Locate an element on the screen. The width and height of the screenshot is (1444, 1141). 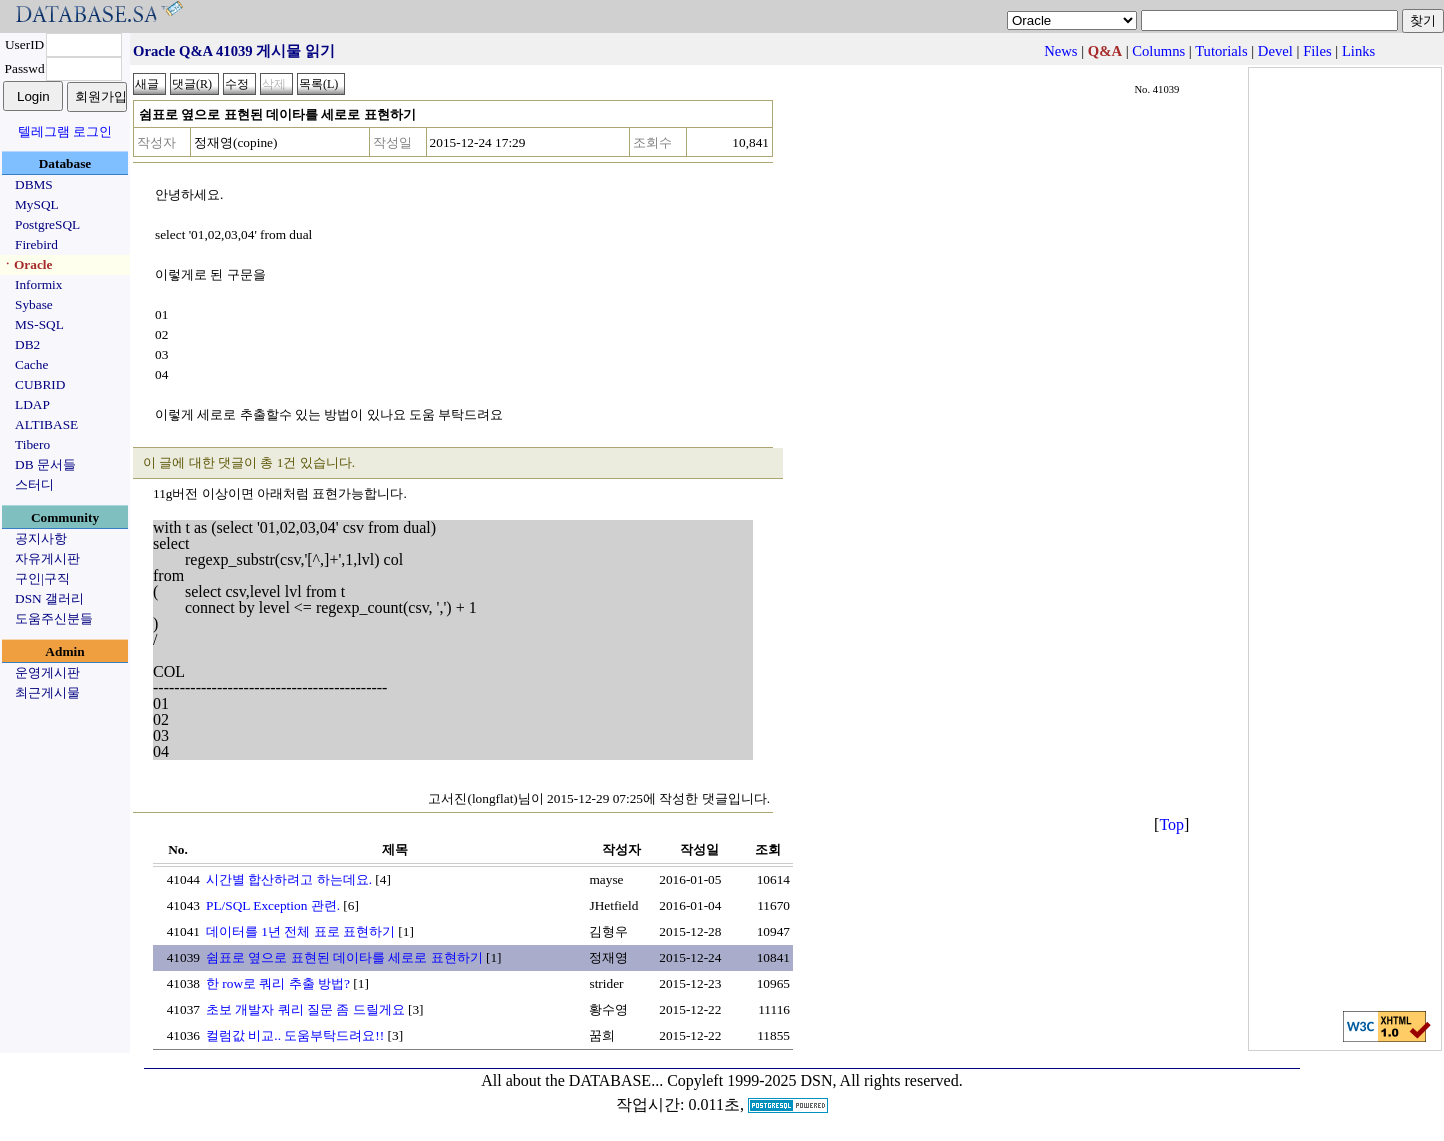
Firebird is located at coordinates (36, 244).